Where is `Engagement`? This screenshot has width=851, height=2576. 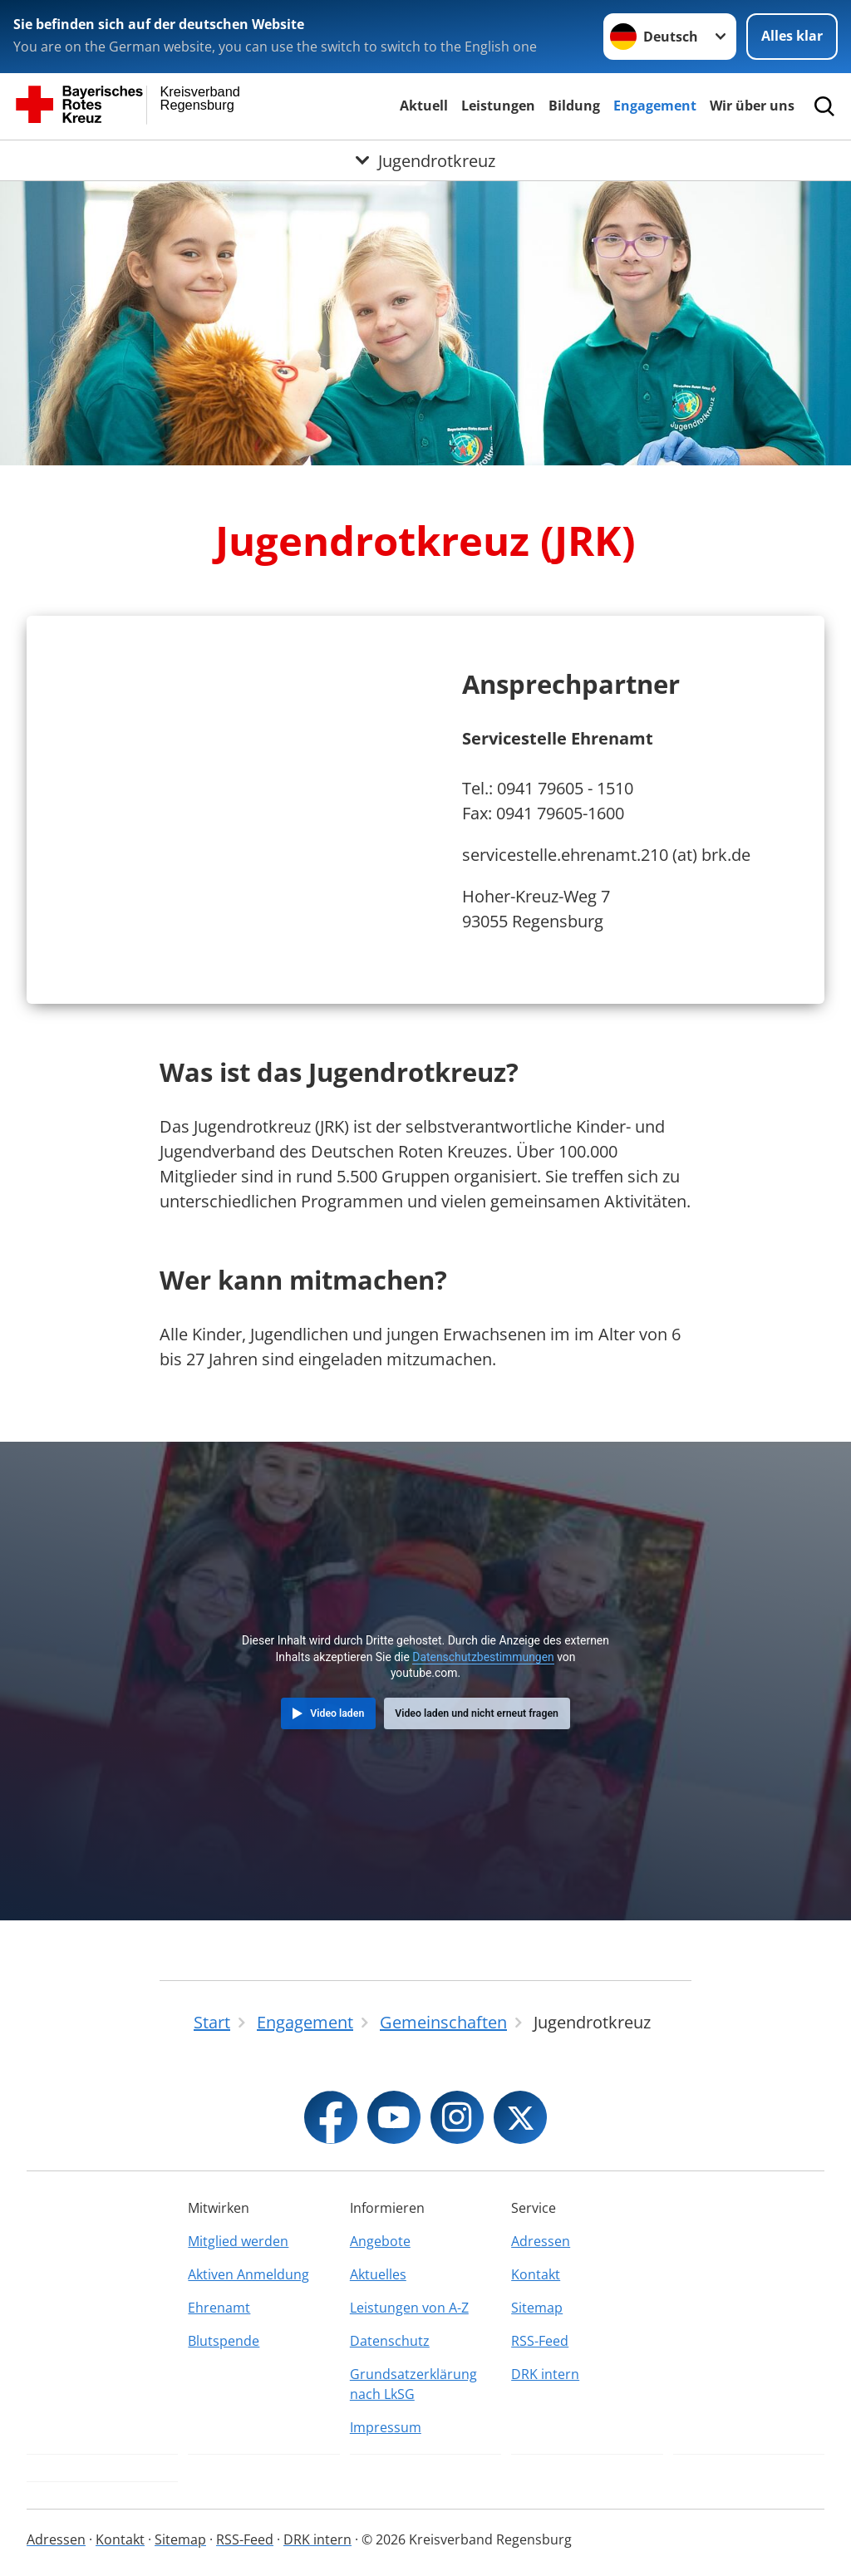
Engagement is located at coordinates (654, 105).